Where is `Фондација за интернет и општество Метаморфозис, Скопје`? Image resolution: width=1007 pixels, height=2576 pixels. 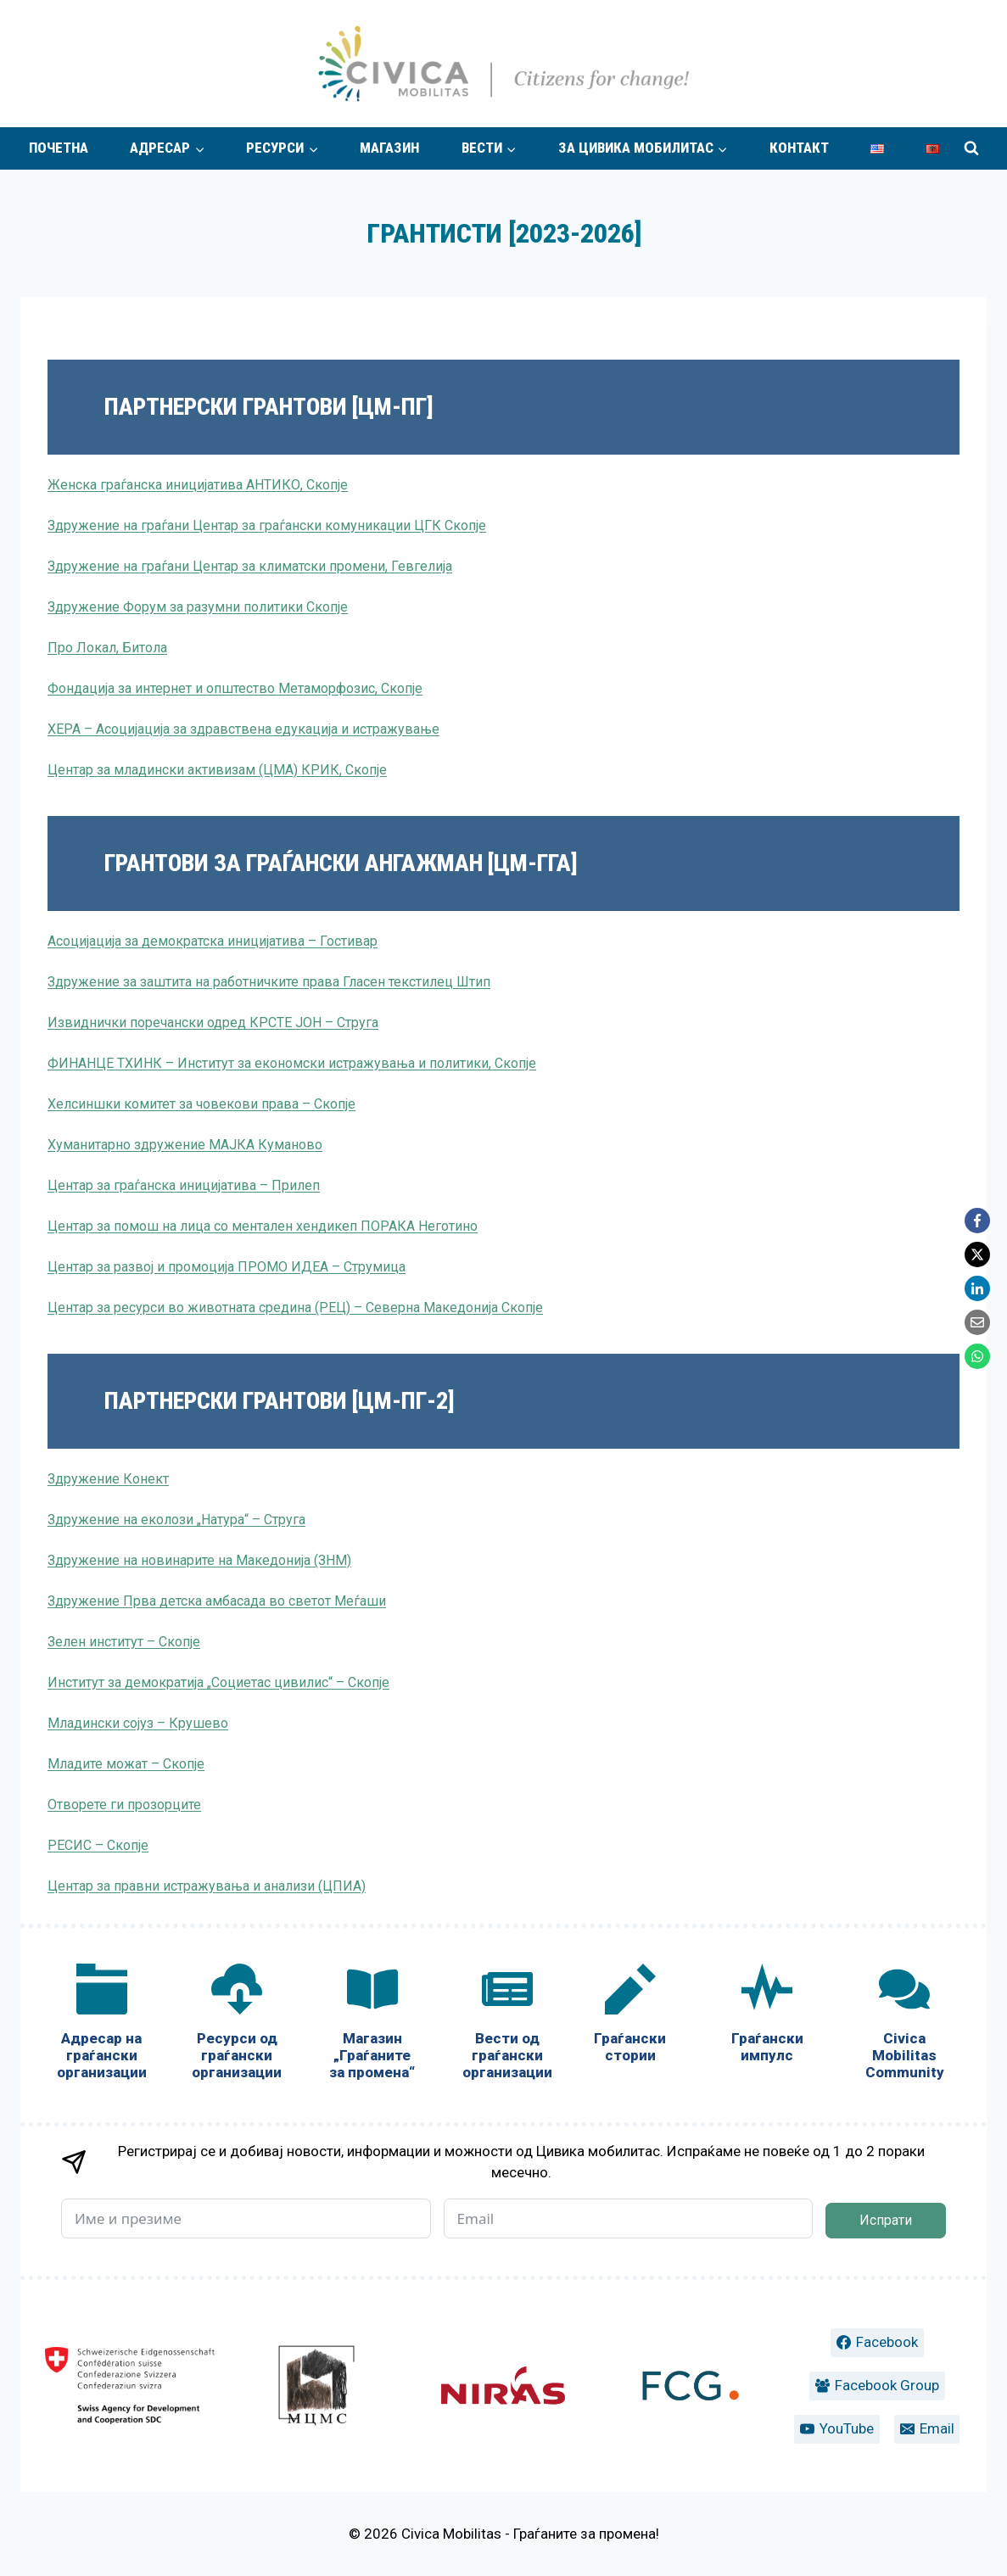
Фондација за интернет и општество Метаморфозис, Скопје is located at coordinates (235, 688).